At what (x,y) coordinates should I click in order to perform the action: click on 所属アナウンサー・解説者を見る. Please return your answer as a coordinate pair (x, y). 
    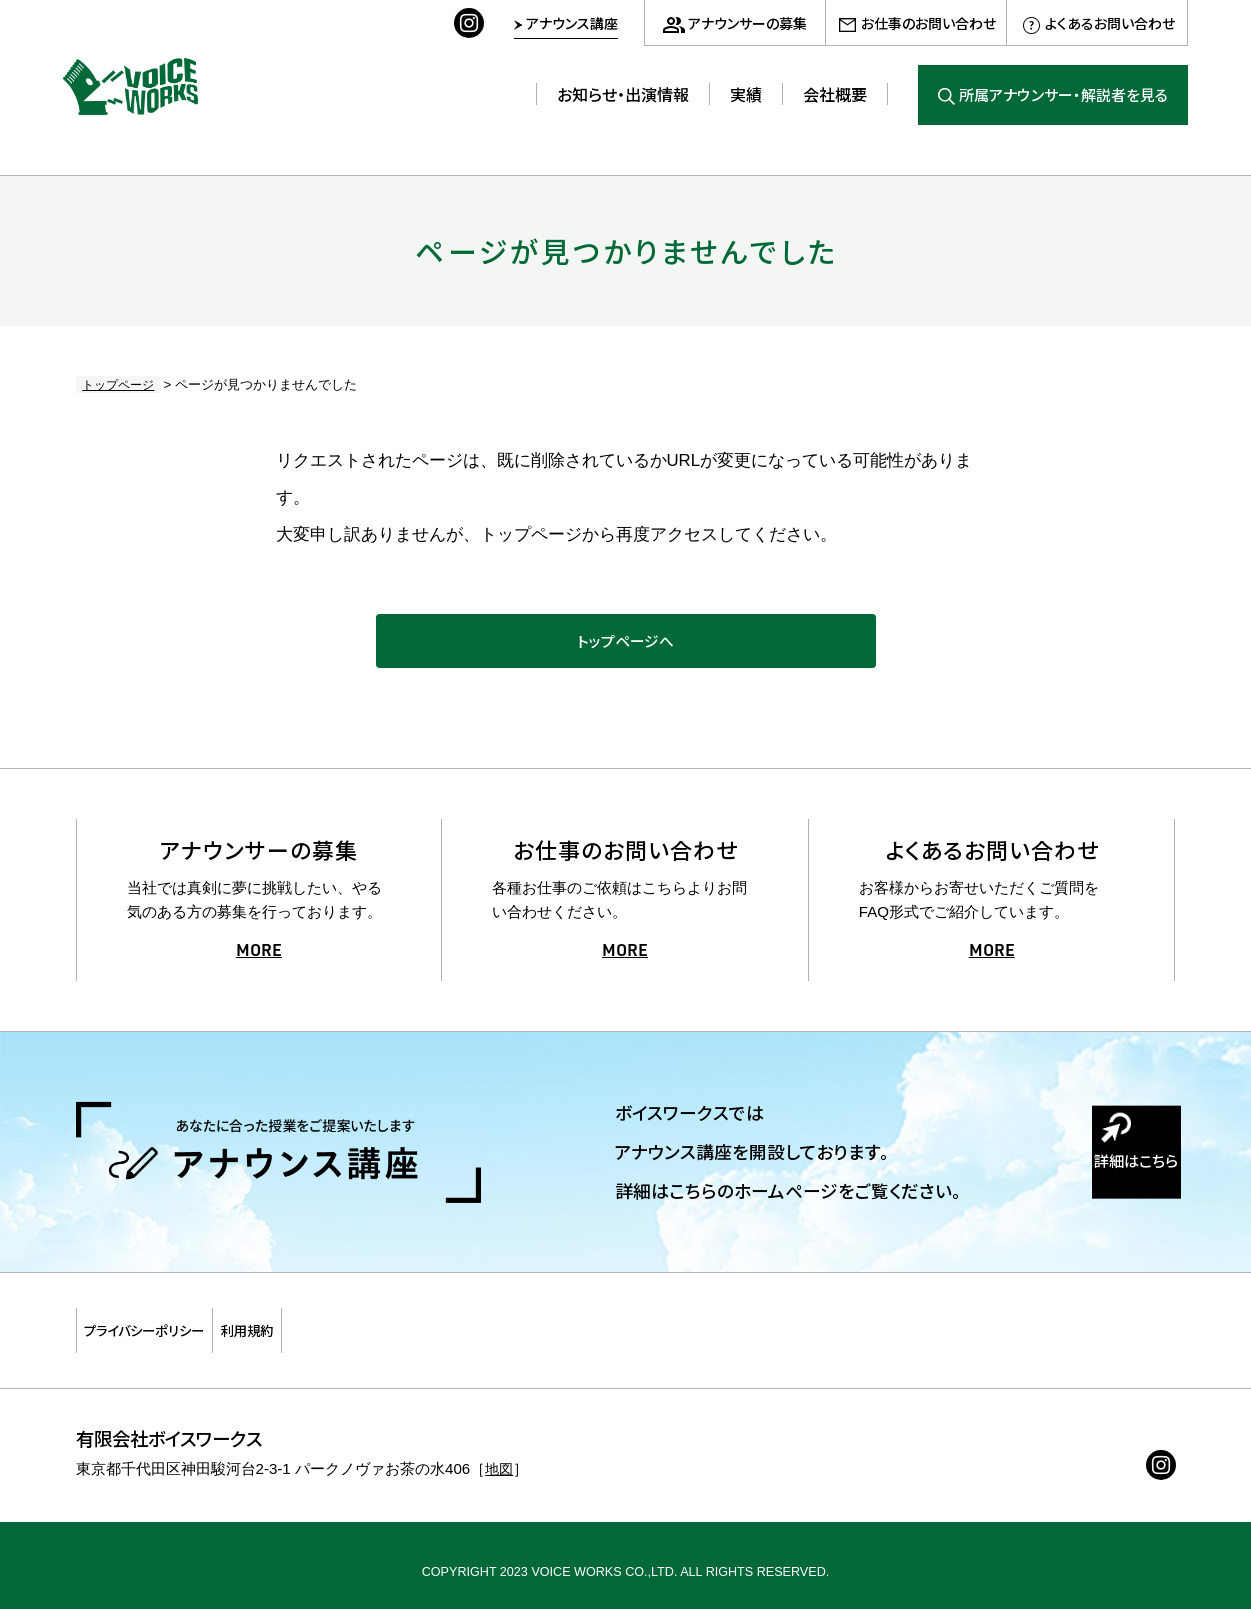
    Looking at the image, I should click on (1063, 94).